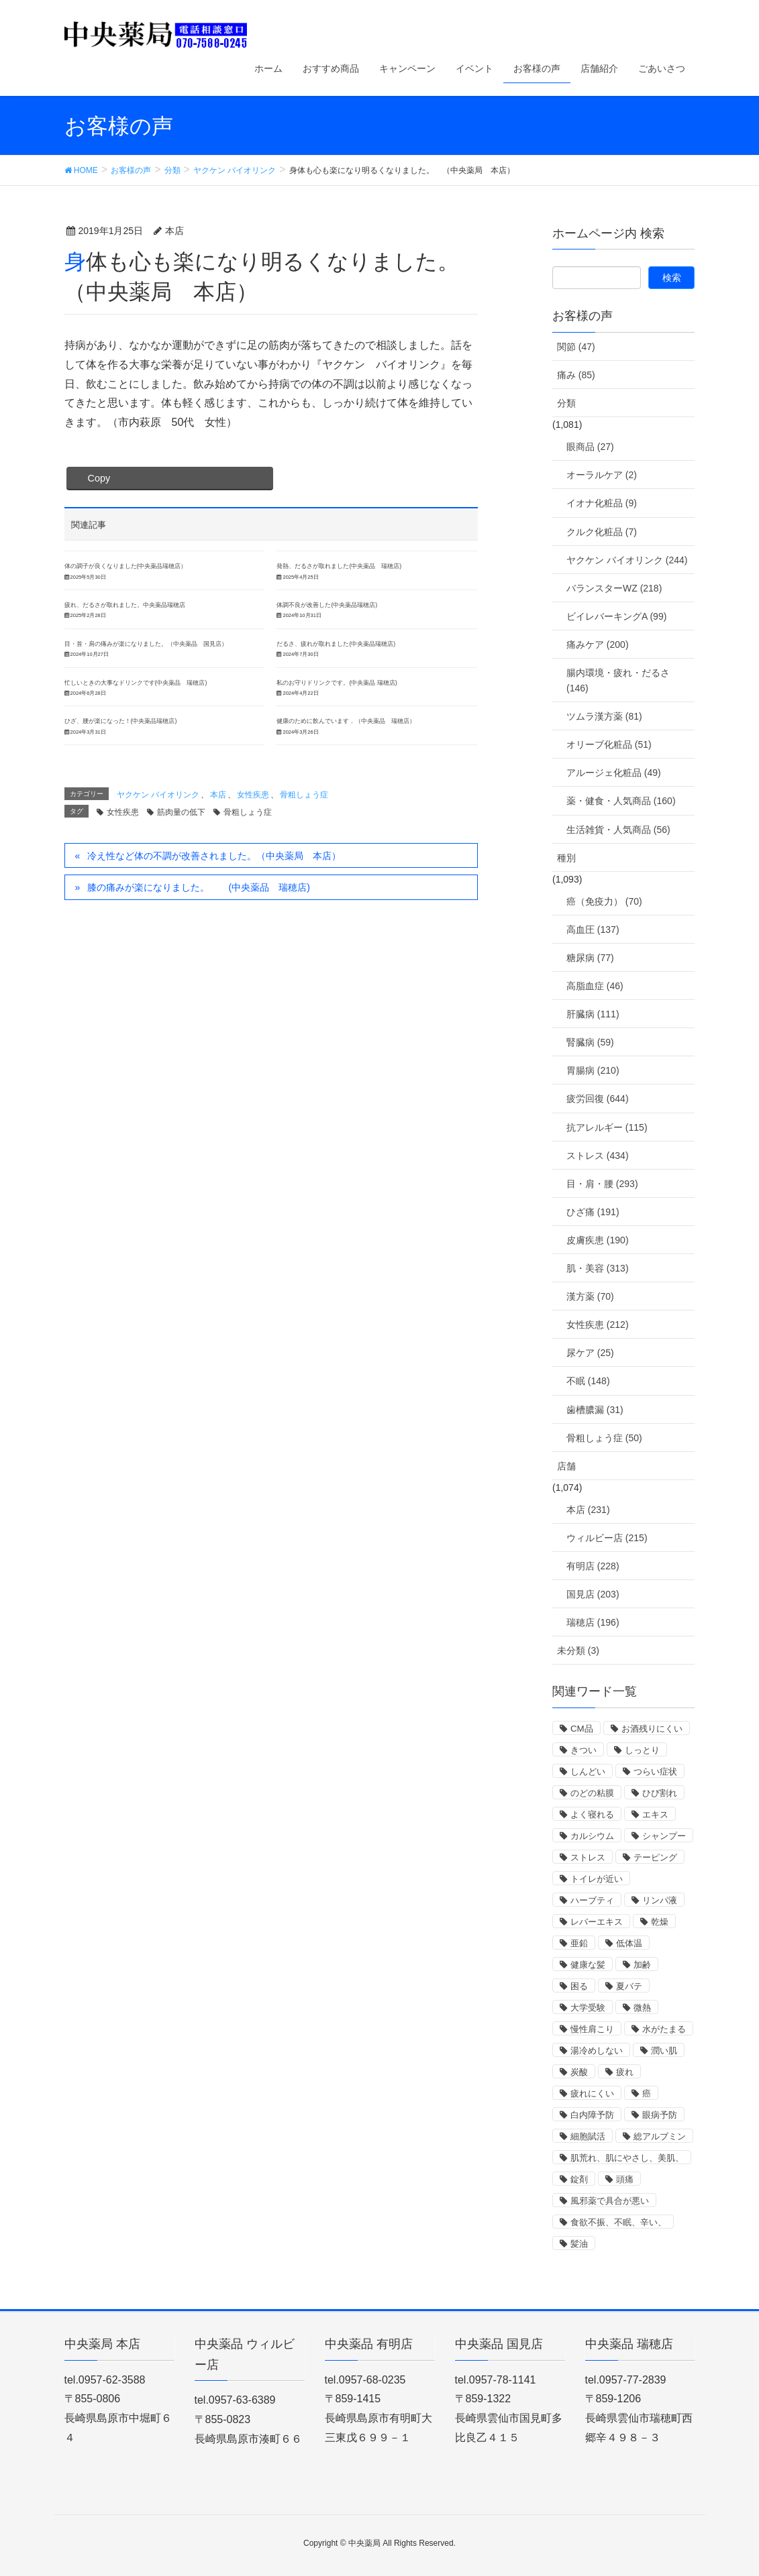  I want to click on つらい症状, so click(655, 1772).